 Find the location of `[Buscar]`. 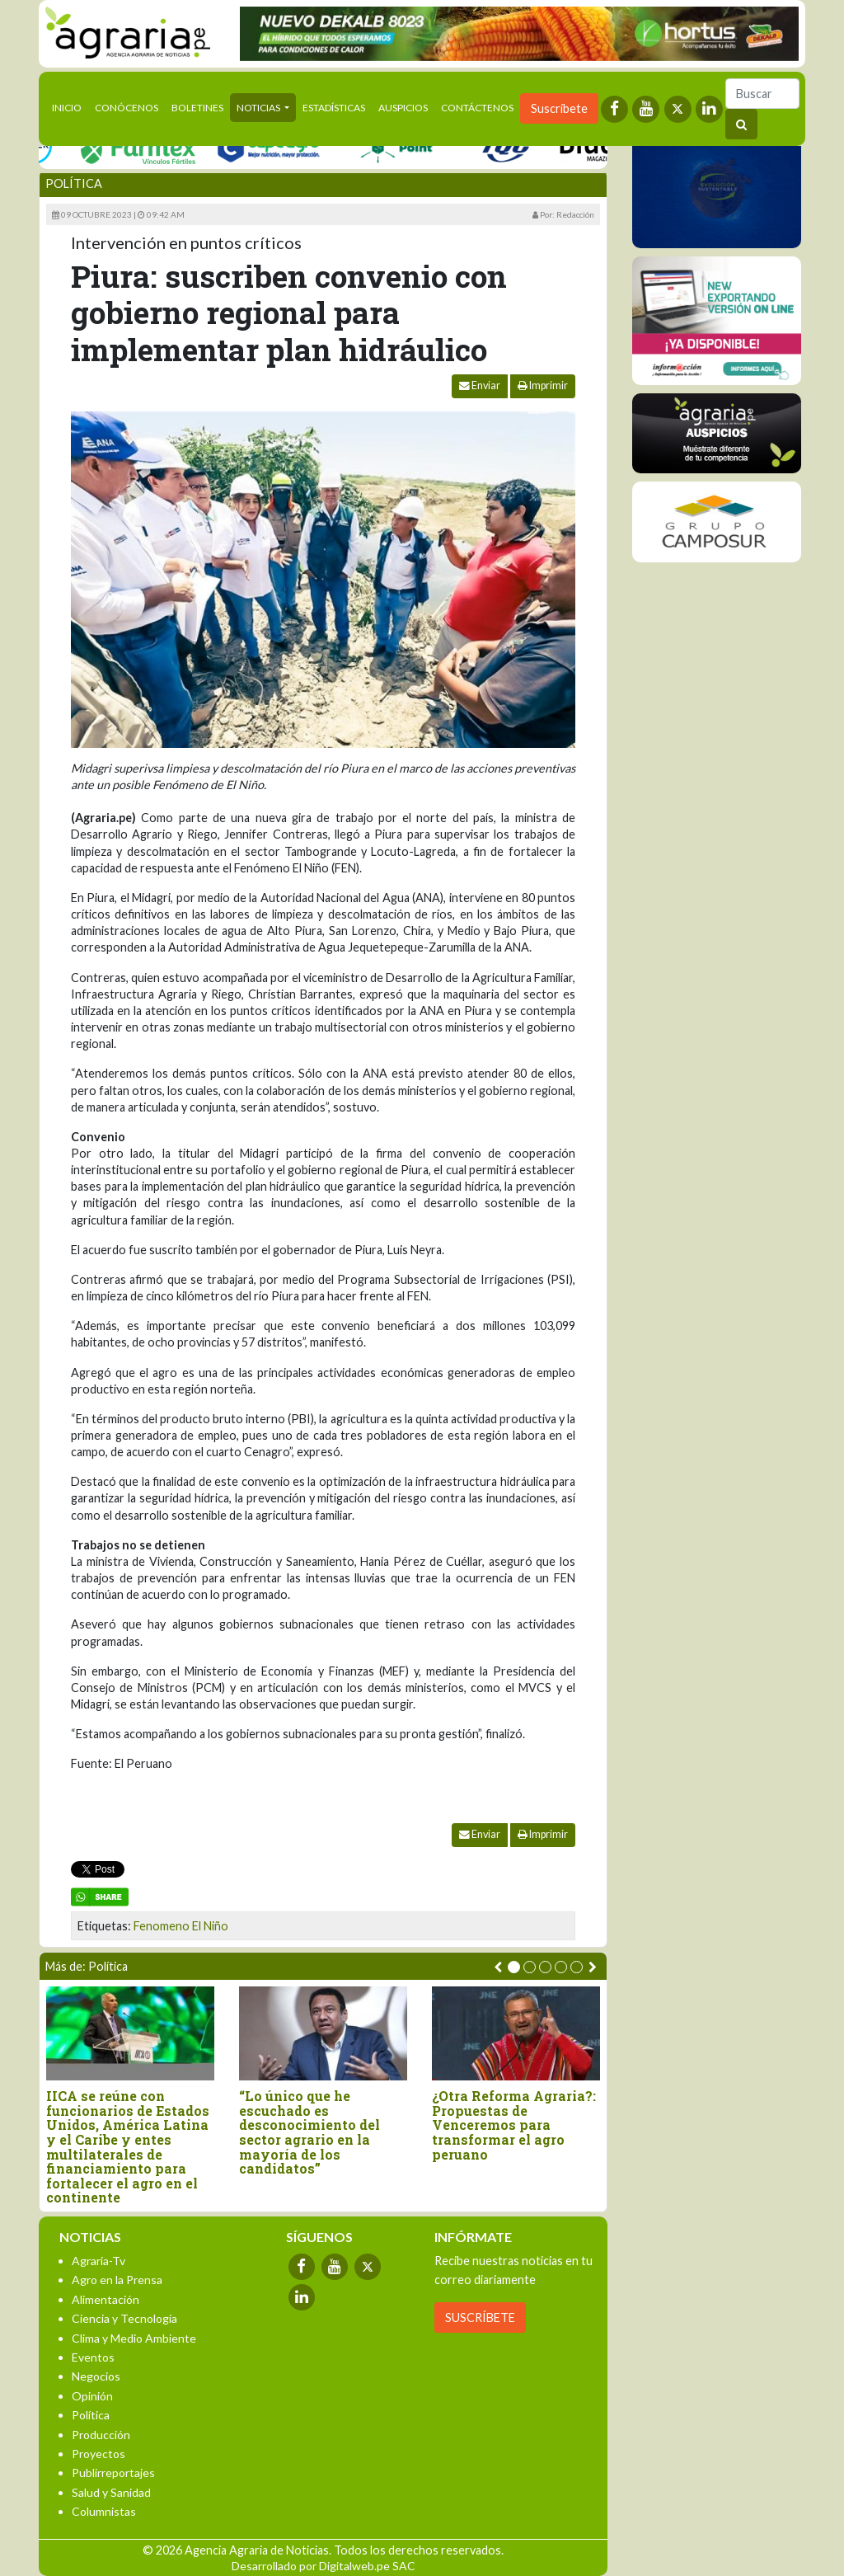

[Buscar] is located at coordinates (762, 93).